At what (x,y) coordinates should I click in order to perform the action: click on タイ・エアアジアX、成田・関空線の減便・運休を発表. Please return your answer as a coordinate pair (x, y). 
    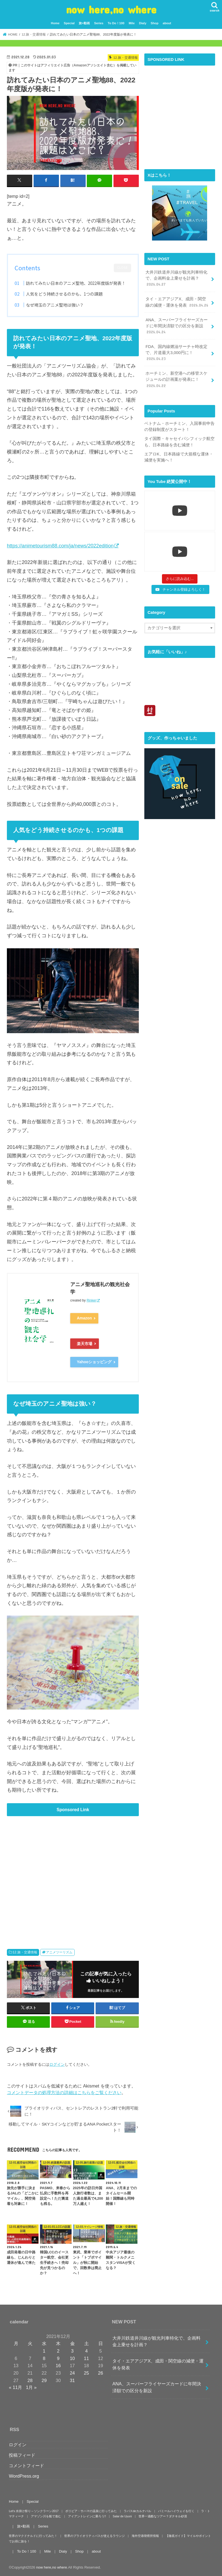
    Looking at the image, I should click on (177, 302).